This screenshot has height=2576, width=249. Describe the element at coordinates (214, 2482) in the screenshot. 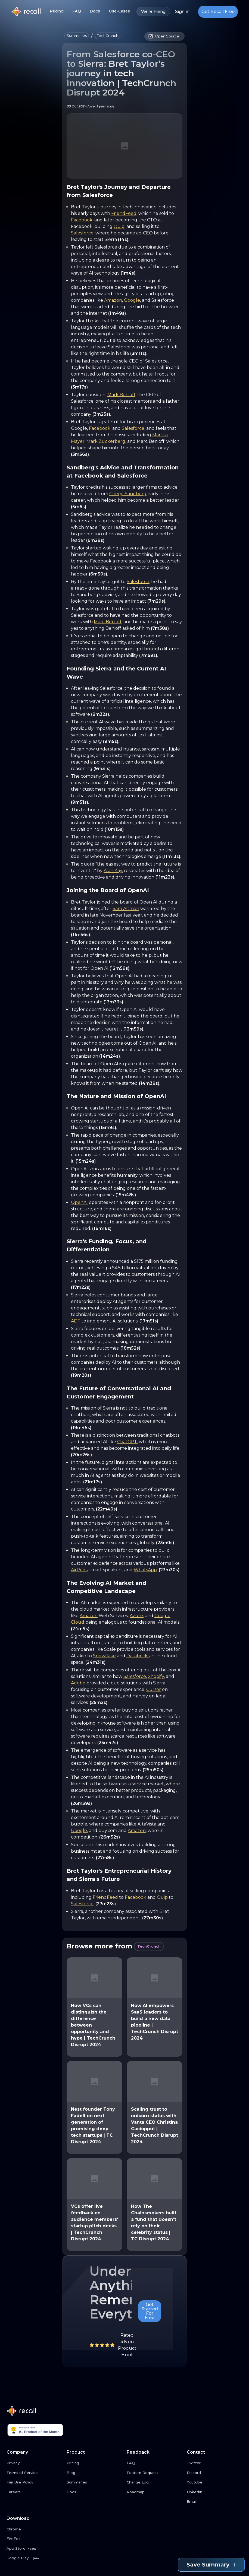

I see `[Youtube link button]` at that location.